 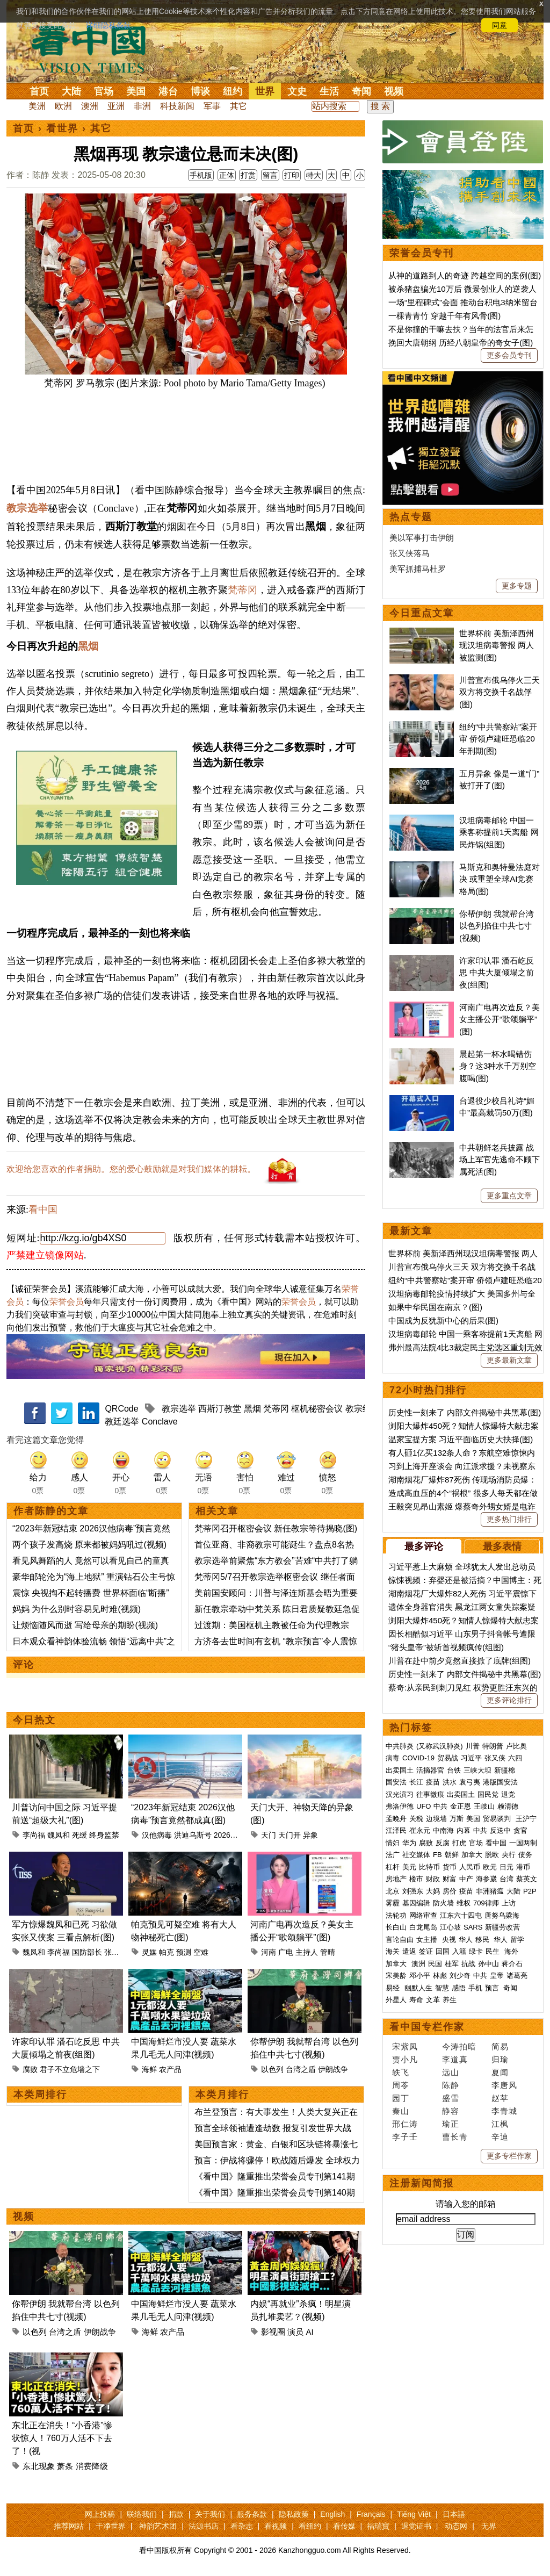 I want to click on P2P, so click(x=530, y=1891).